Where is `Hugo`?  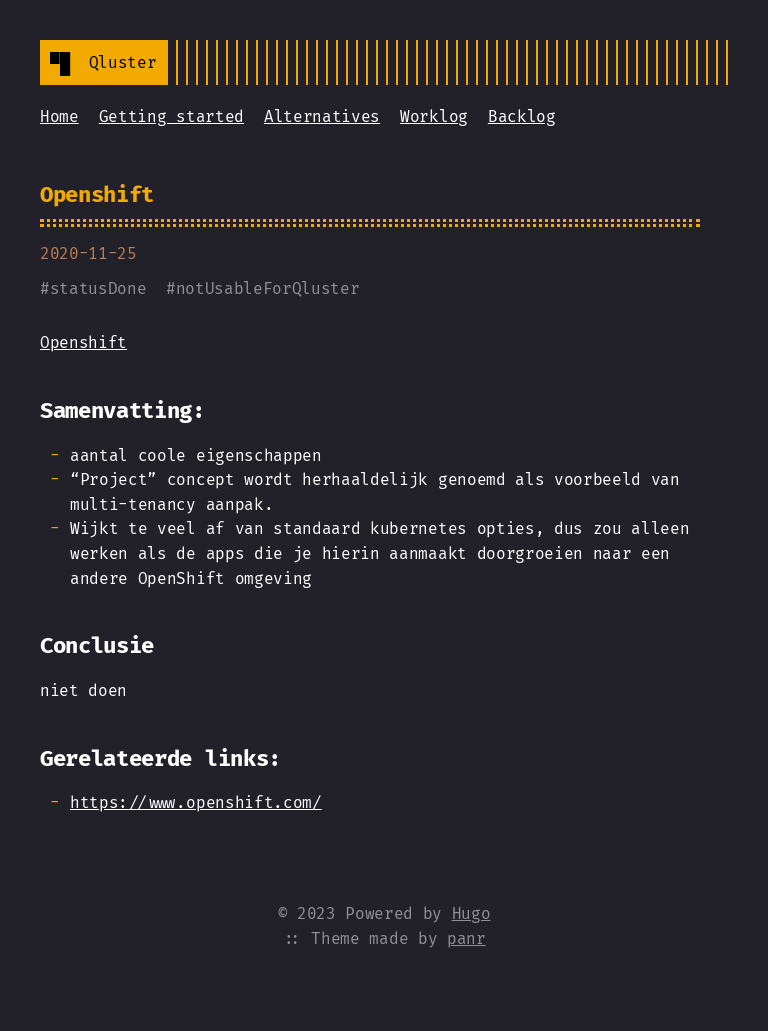
Hugo is located at coordinates (471, 913).